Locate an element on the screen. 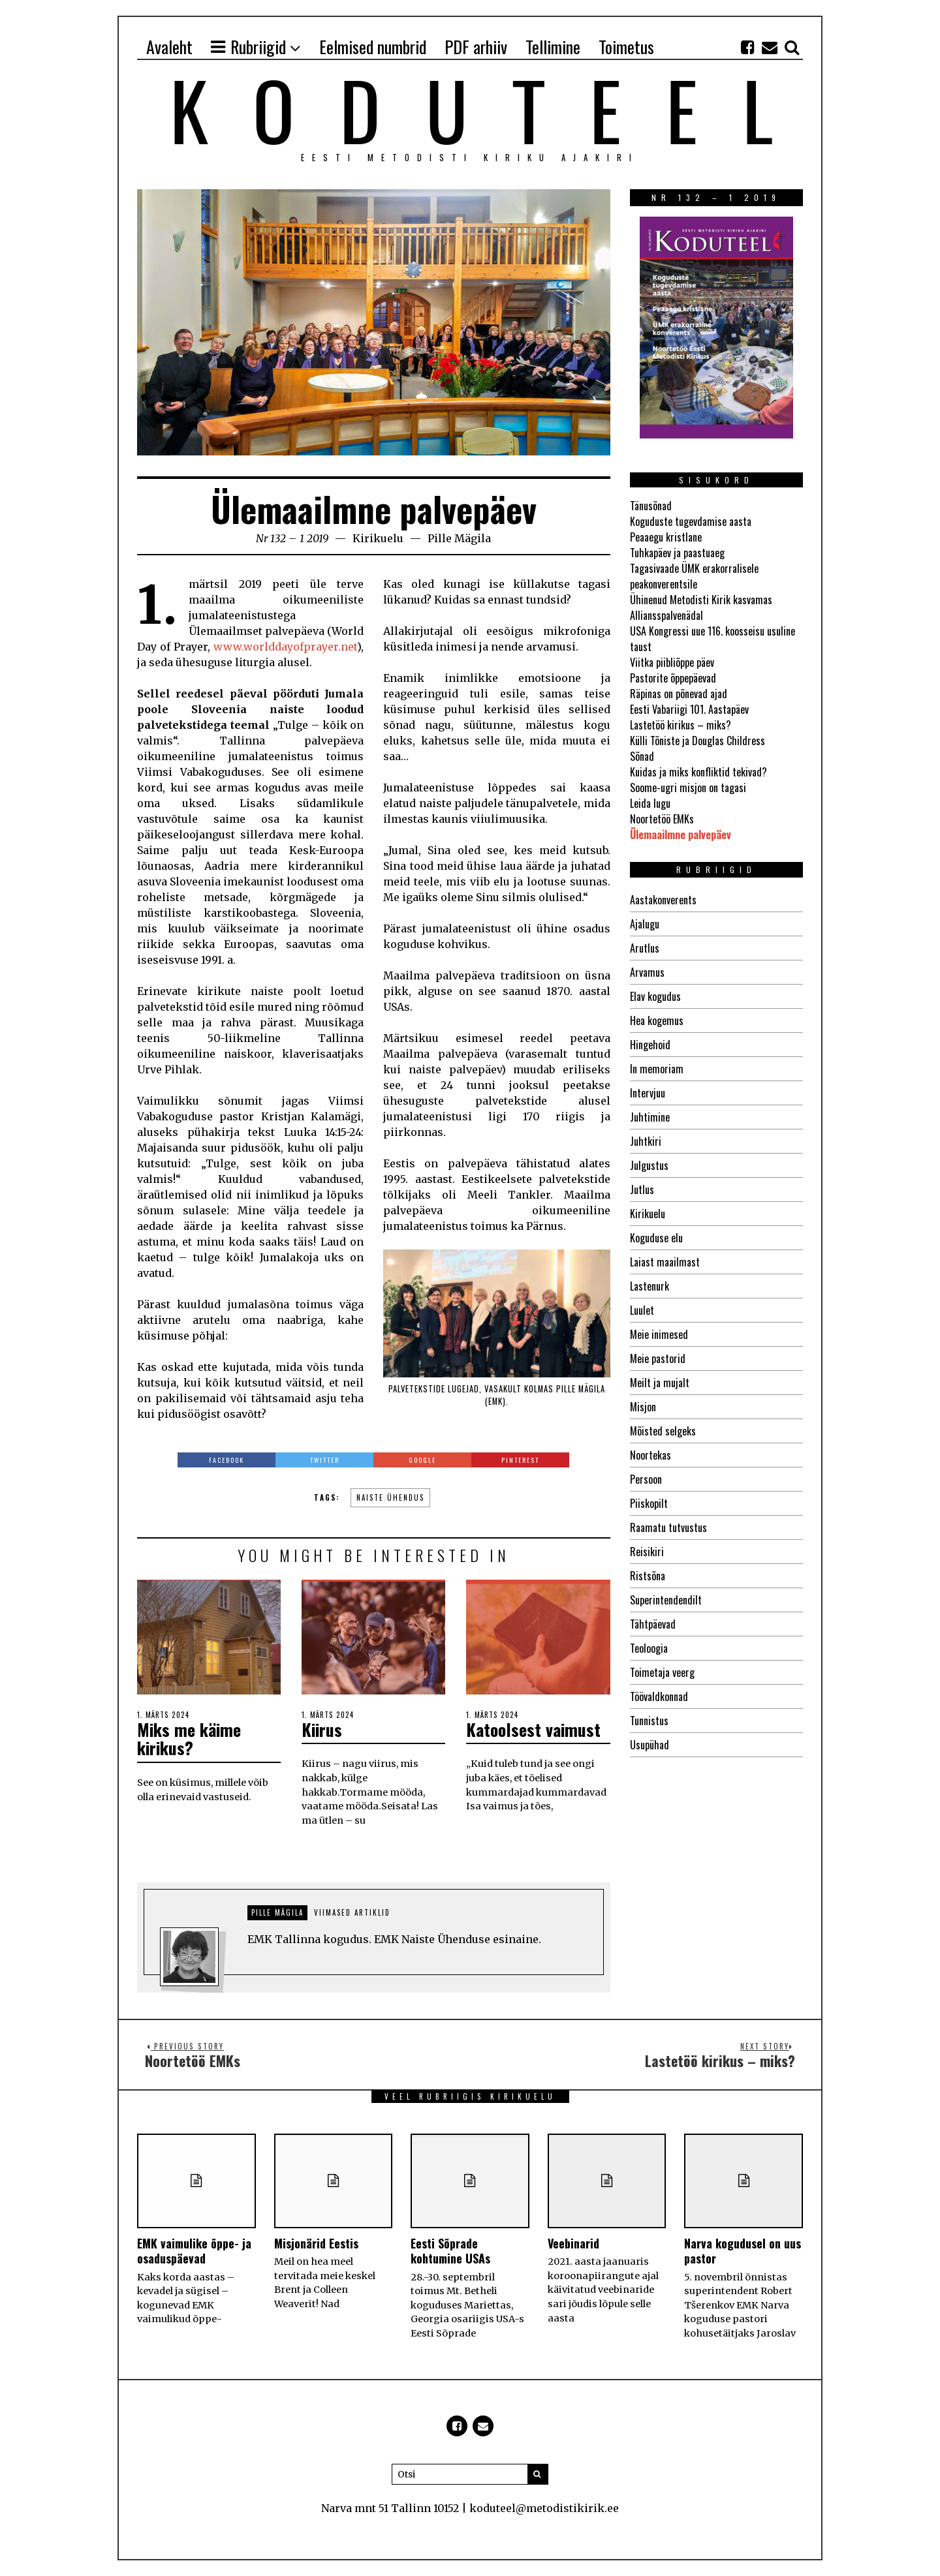  Kiirus is located at coordinates (322, 1729).